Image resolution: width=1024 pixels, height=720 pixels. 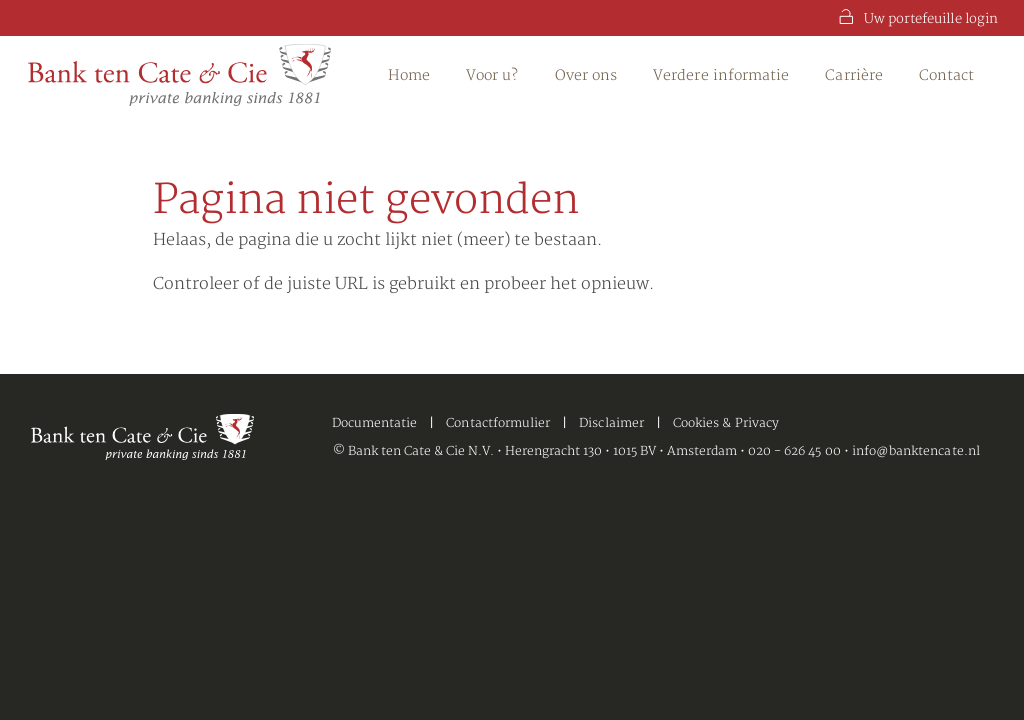 I want to click on Carrière, so click(x=854, y=75).